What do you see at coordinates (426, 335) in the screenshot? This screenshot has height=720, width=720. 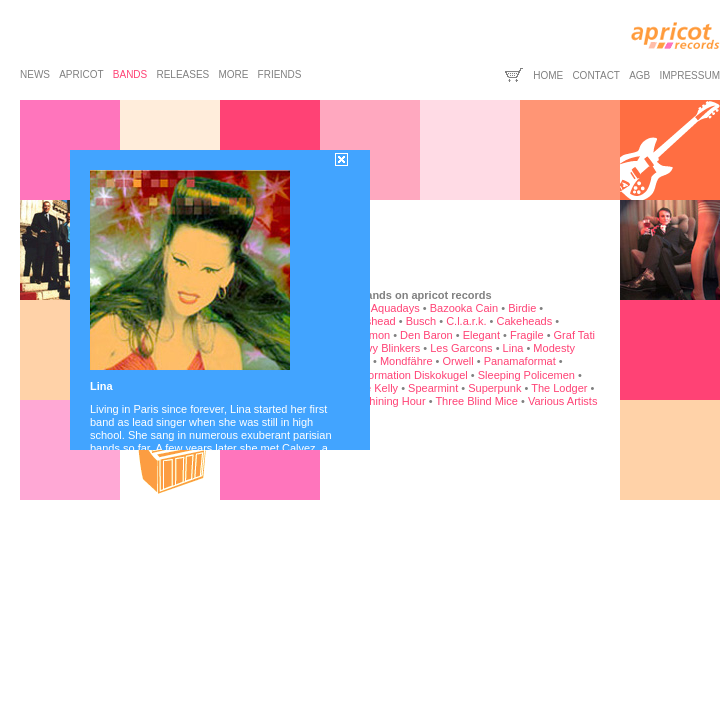 I see `Den Baron` at bounding box center [426, 335].